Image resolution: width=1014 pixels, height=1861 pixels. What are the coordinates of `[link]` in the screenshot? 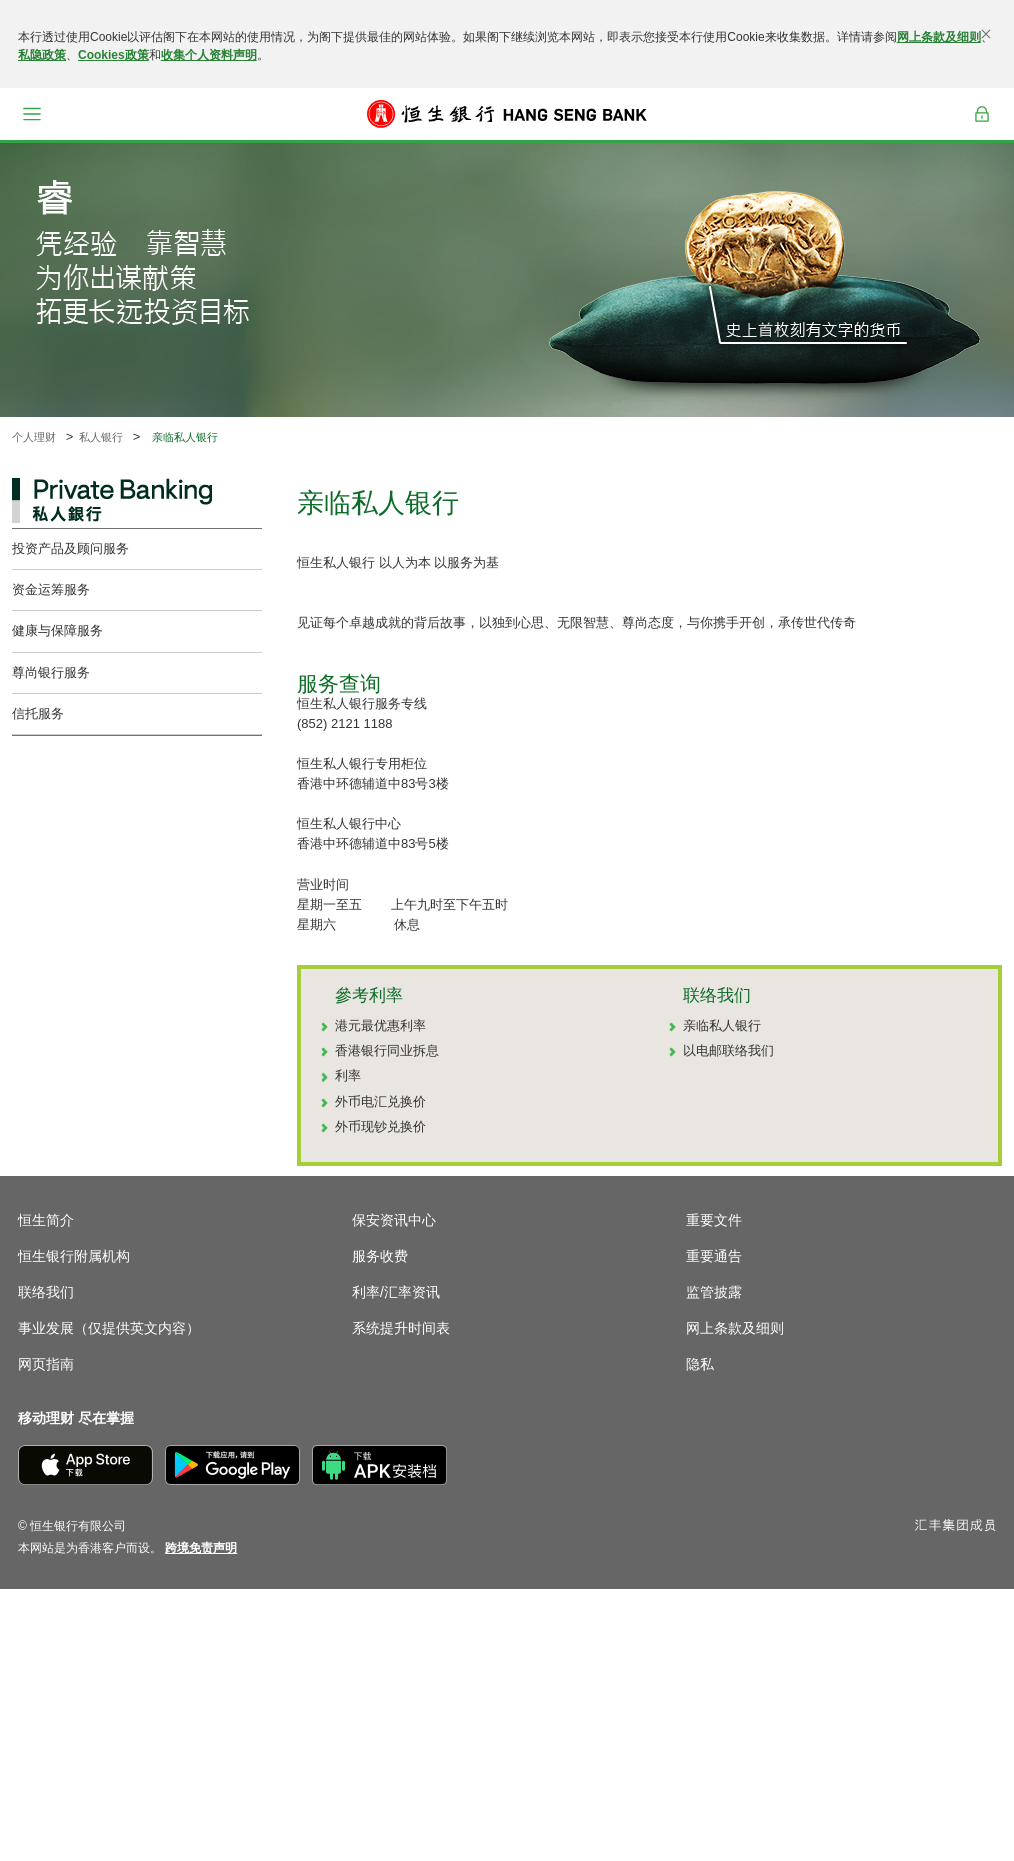 It's located at (201, 1548).